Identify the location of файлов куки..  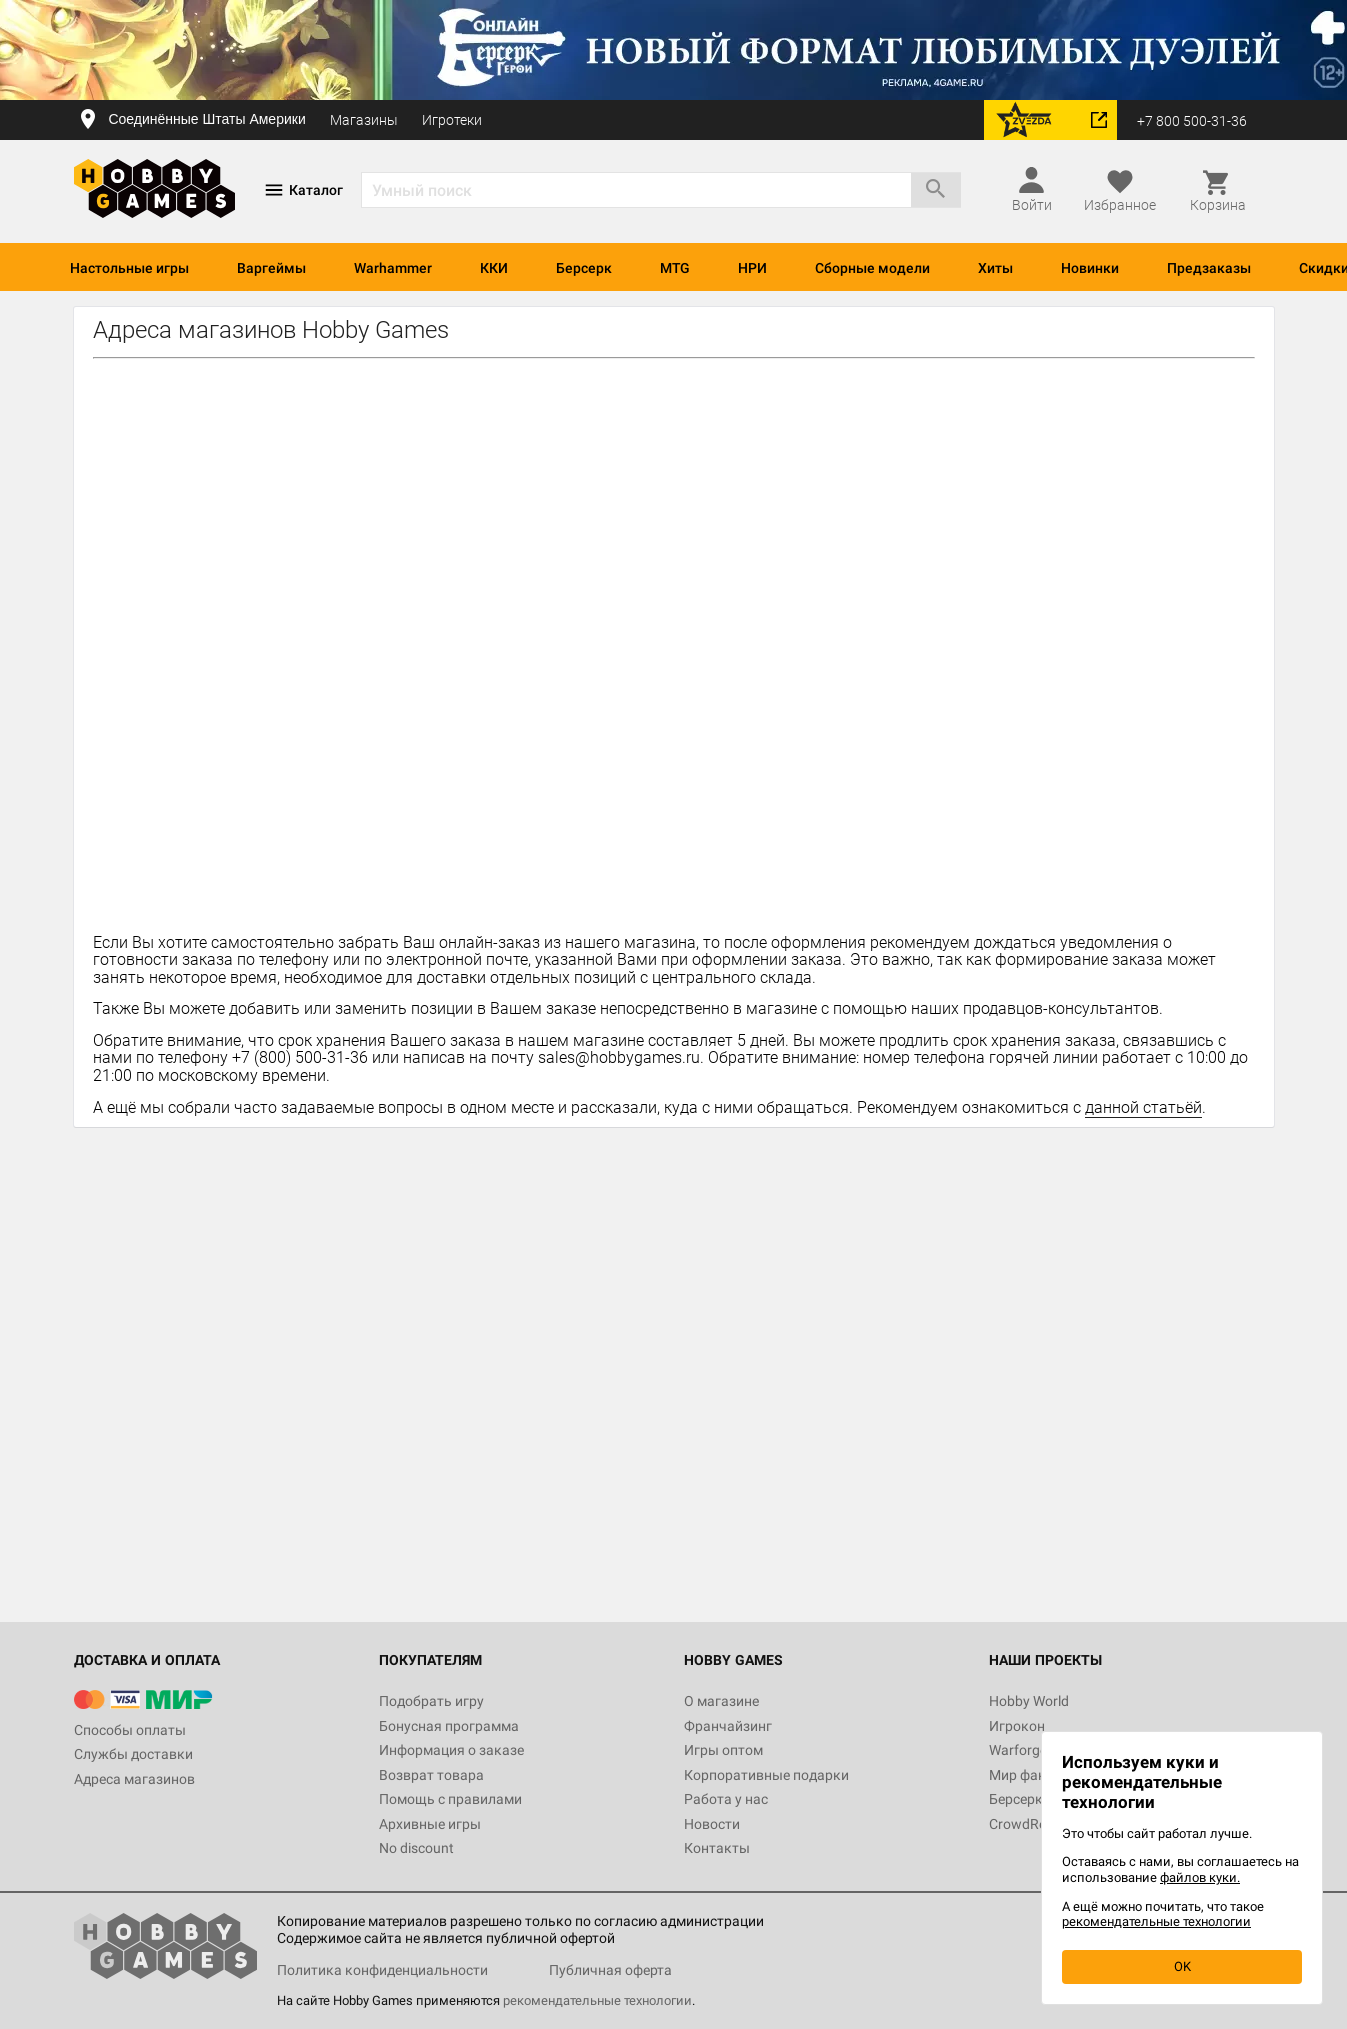
(1200, 1877).